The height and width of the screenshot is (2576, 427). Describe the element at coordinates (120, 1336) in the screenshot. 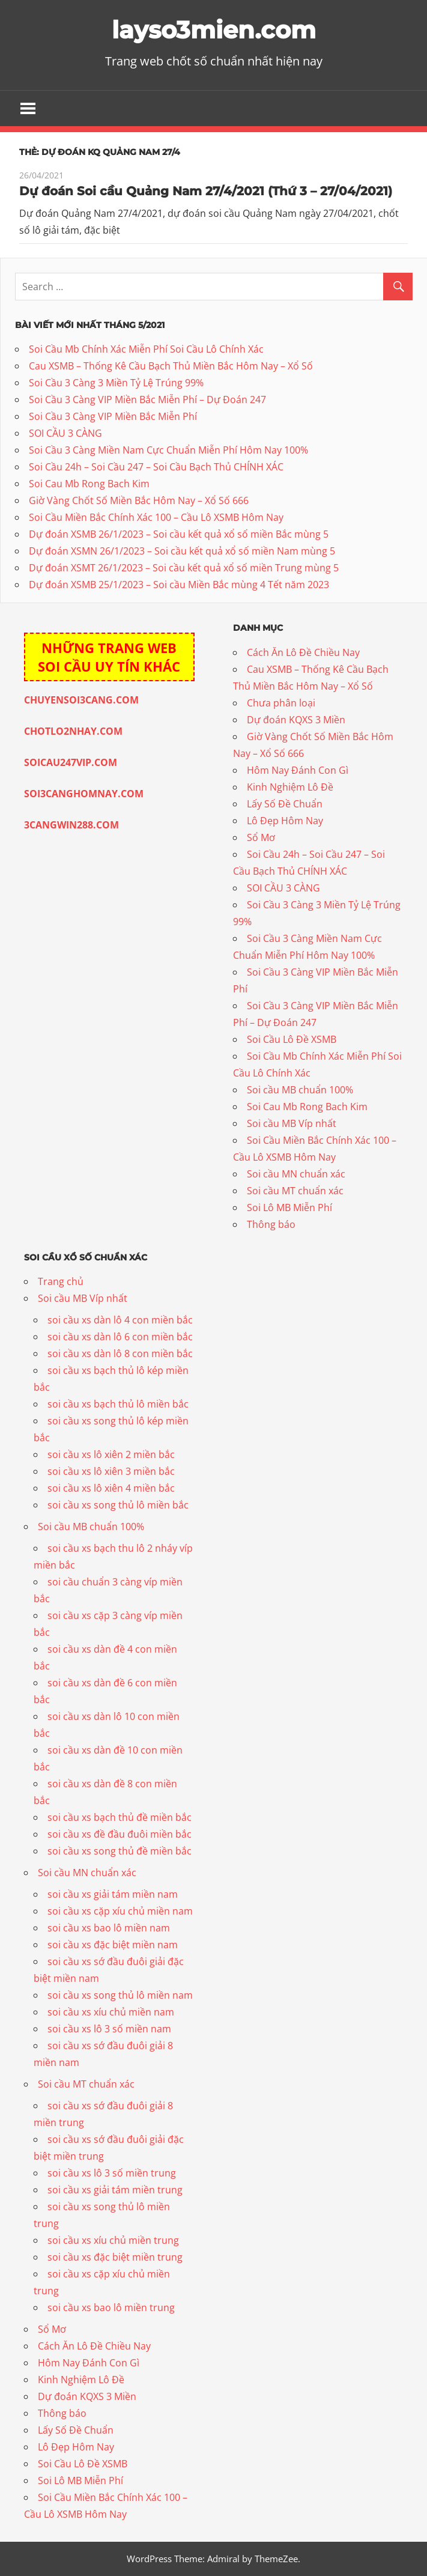

I see `soi cầu xs dàn lô 6 con miền bắc` at that location.